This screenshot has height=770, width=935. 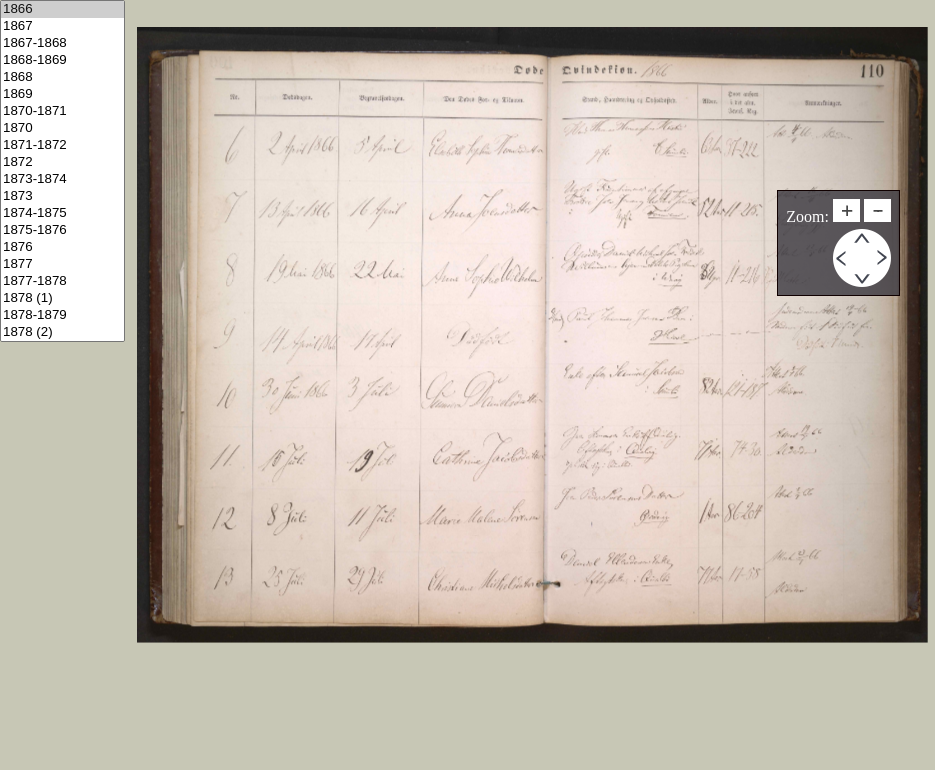 What do you see at coordinates (62, 213) in the screenshot?
I see `1874-1875` at bounding box center [62, 213].